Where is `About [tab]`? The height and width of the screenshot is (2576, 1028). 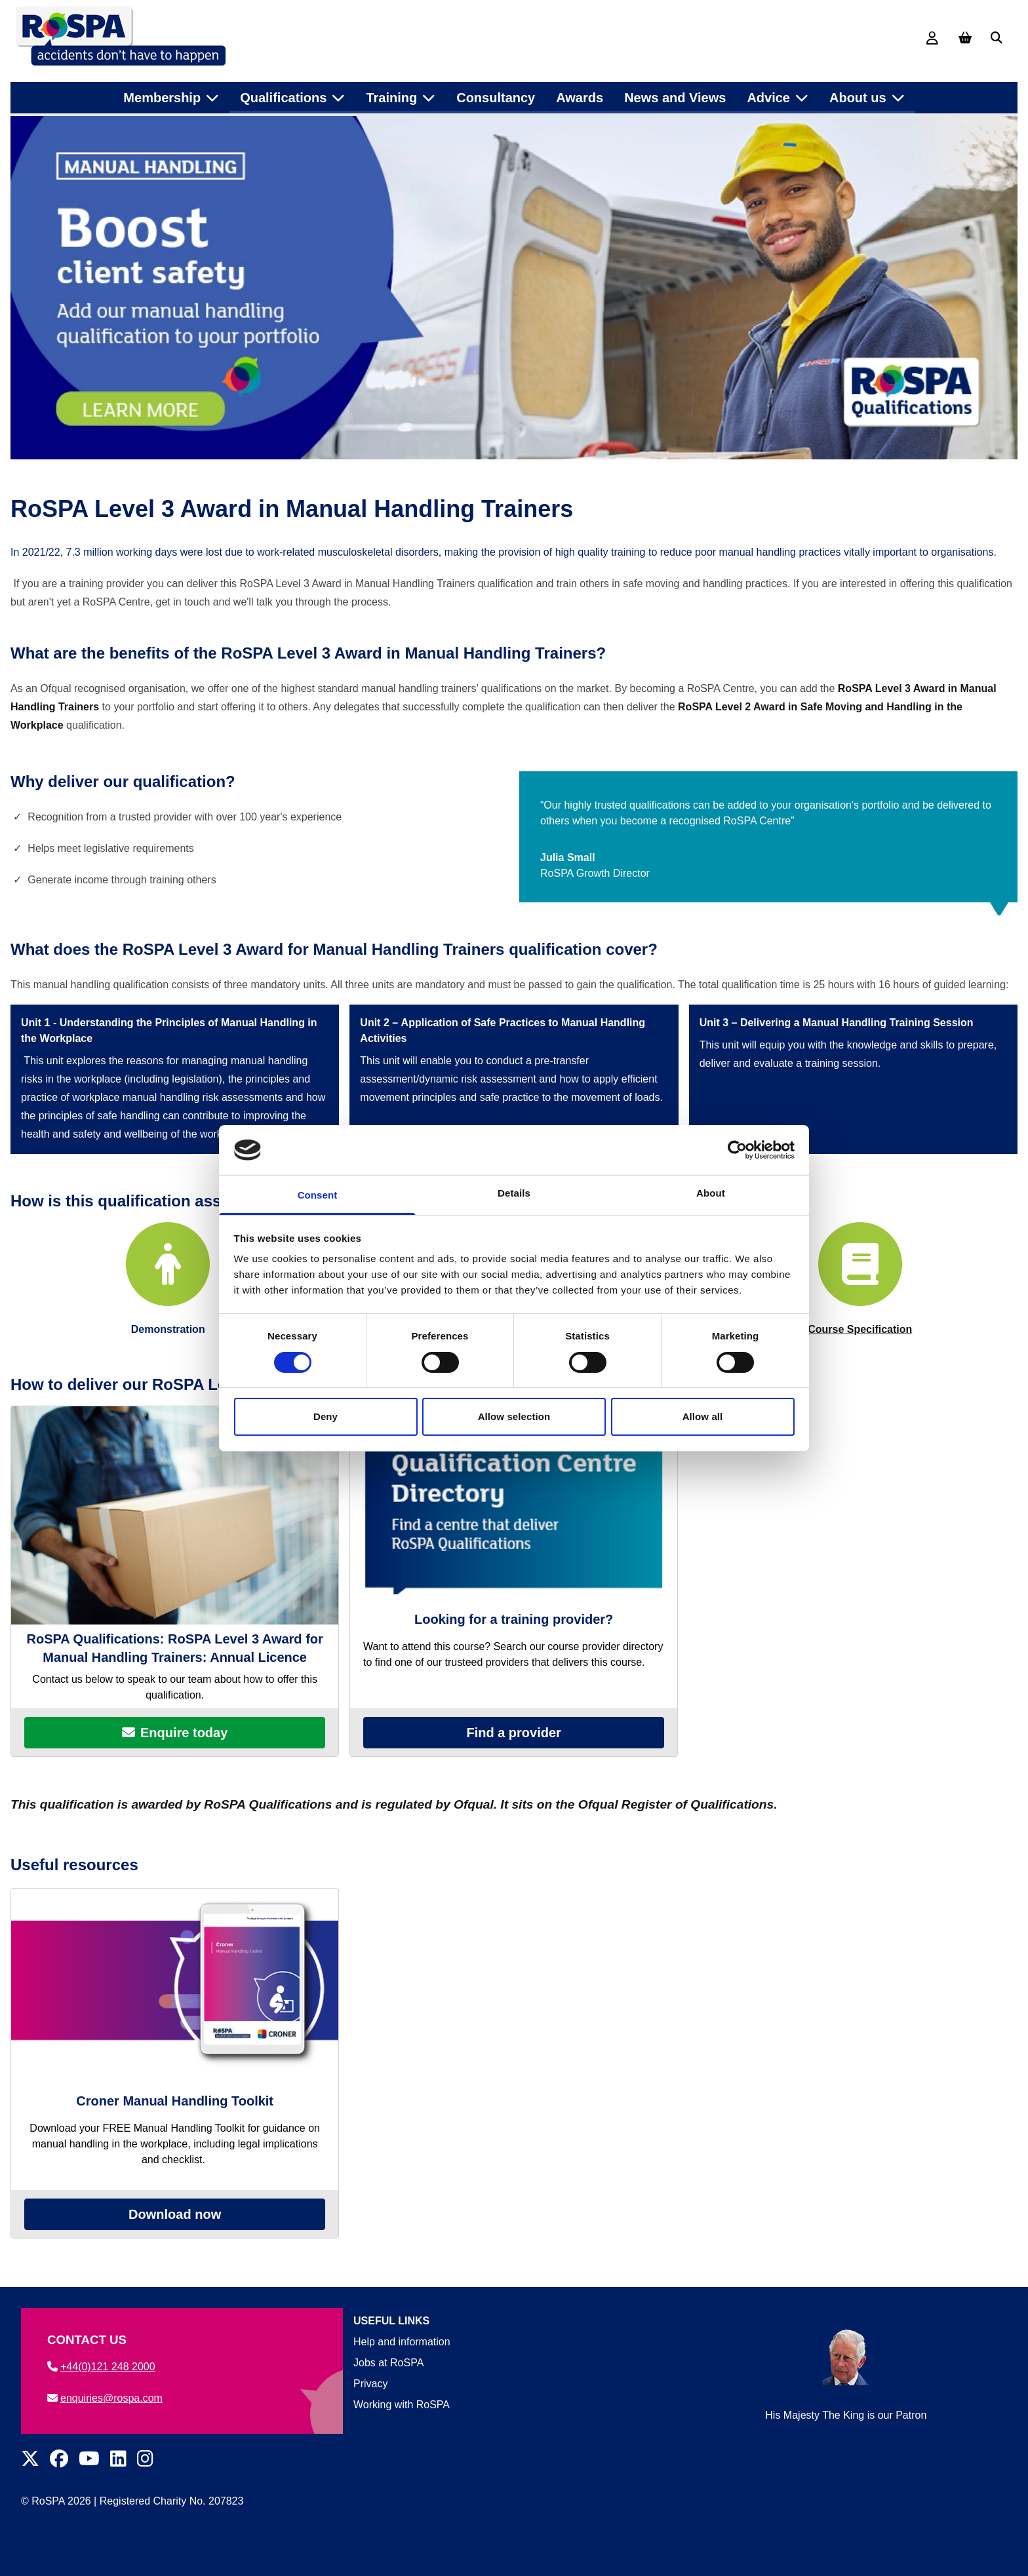
About [tab] is located at coordinates (710, 1193).